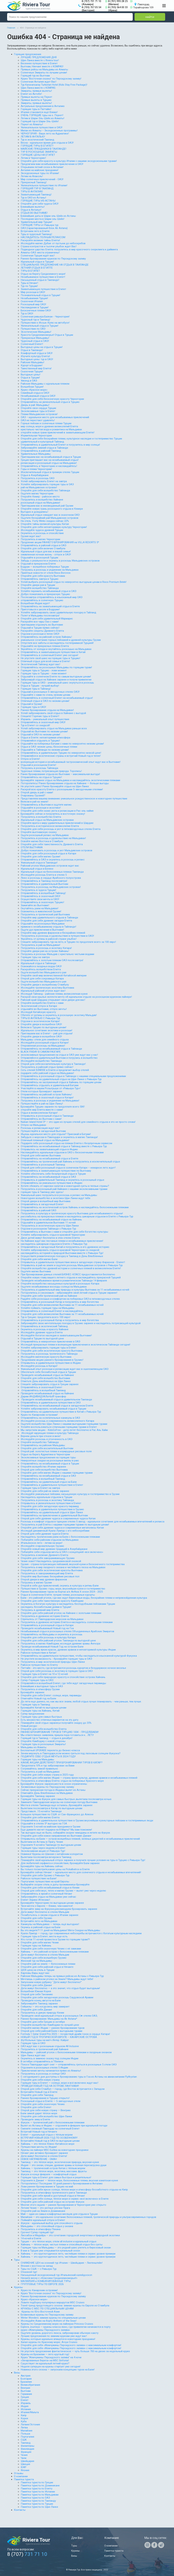 The height and width of the screenshot is (2576, 174). Describe the element at coordinates (49, 1481) in the screenshot. I see `Отправляйтесь на удивительный отдых на Бали` at that location.